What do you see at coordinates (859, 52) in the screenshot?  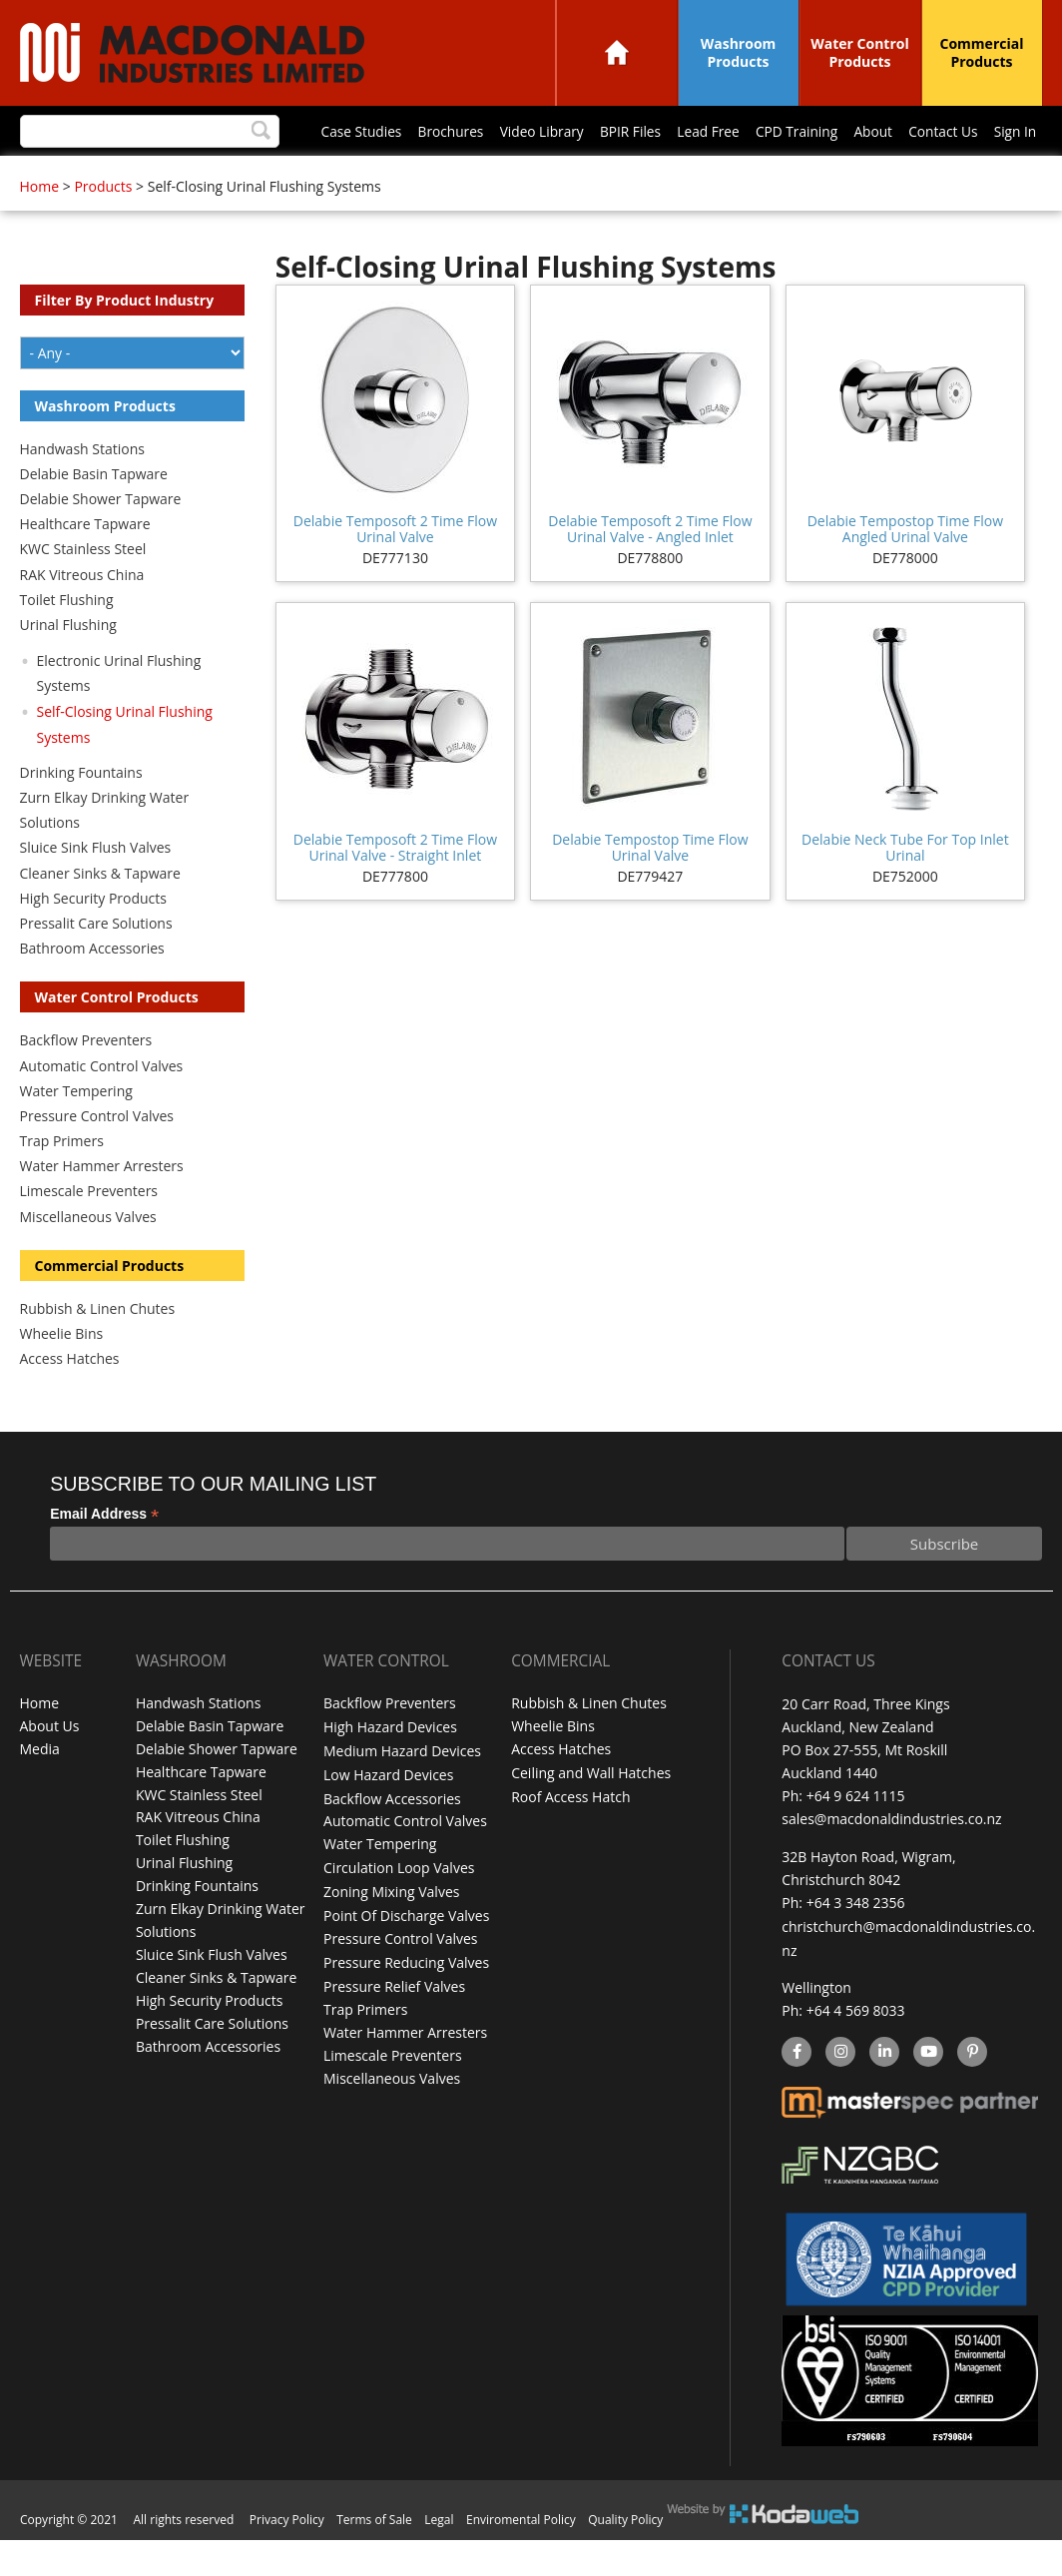 I see `Water Control Products` at bounding box center [859, 52].